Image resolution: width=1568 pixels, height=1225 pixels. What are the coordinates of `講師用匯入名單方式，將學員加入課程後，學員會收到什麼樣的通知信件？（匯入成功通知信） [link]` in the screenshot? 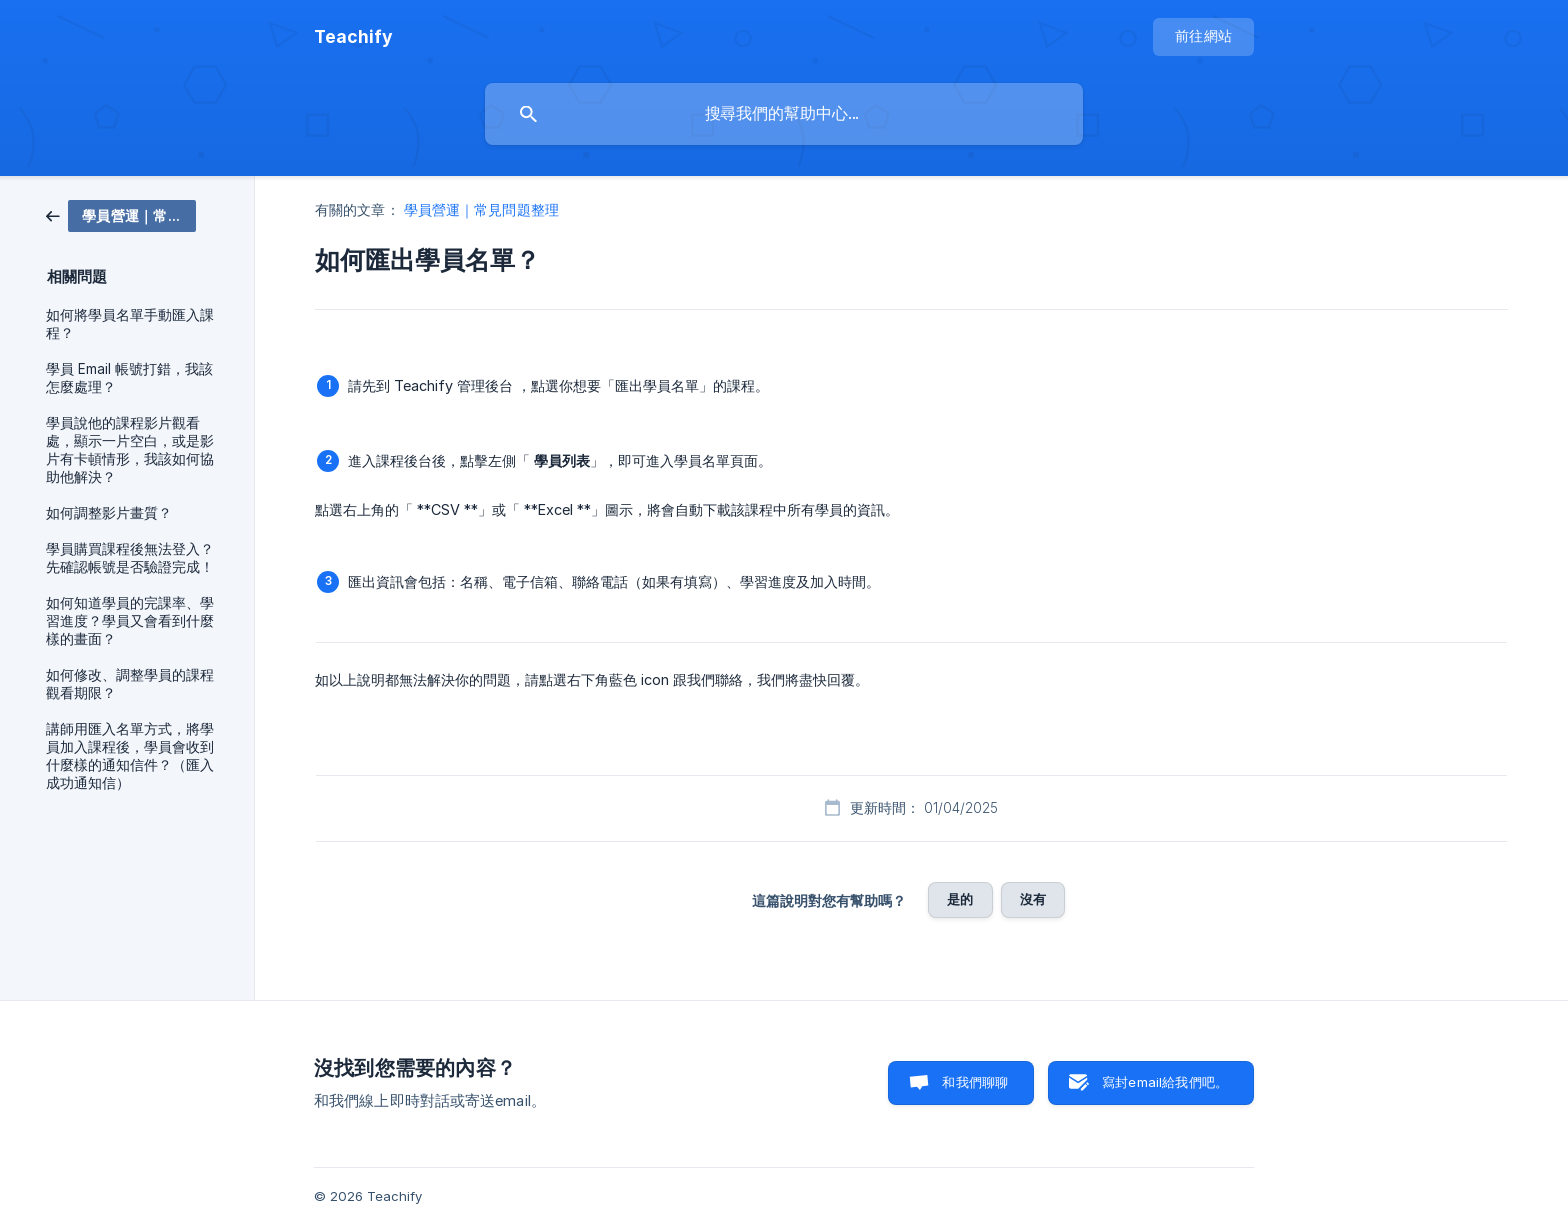 It's located at (130, 756).